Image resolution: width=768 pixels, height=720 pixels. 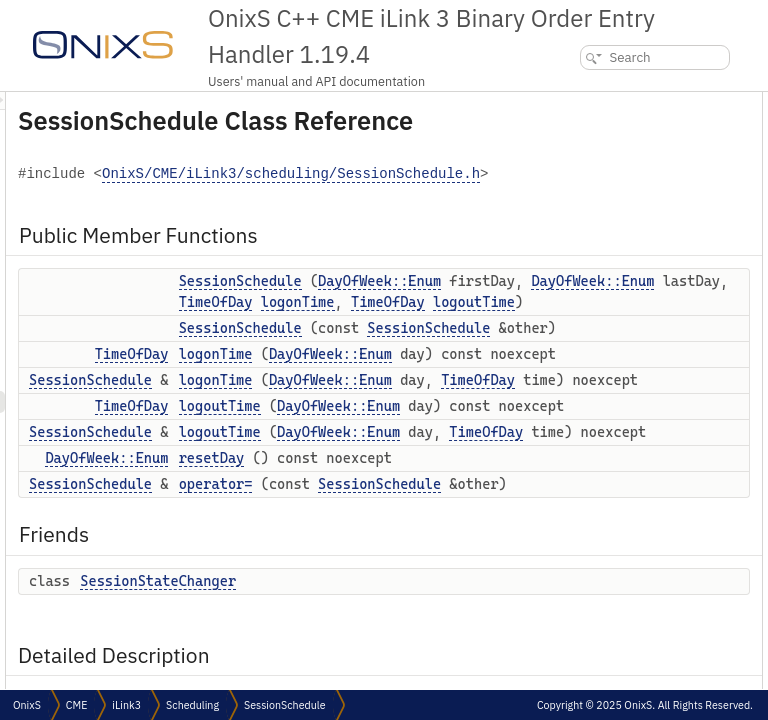 What do you see at coordinates (27, 705) in the screenshot?
I see `OnixS` at bounding box center [27, 705].